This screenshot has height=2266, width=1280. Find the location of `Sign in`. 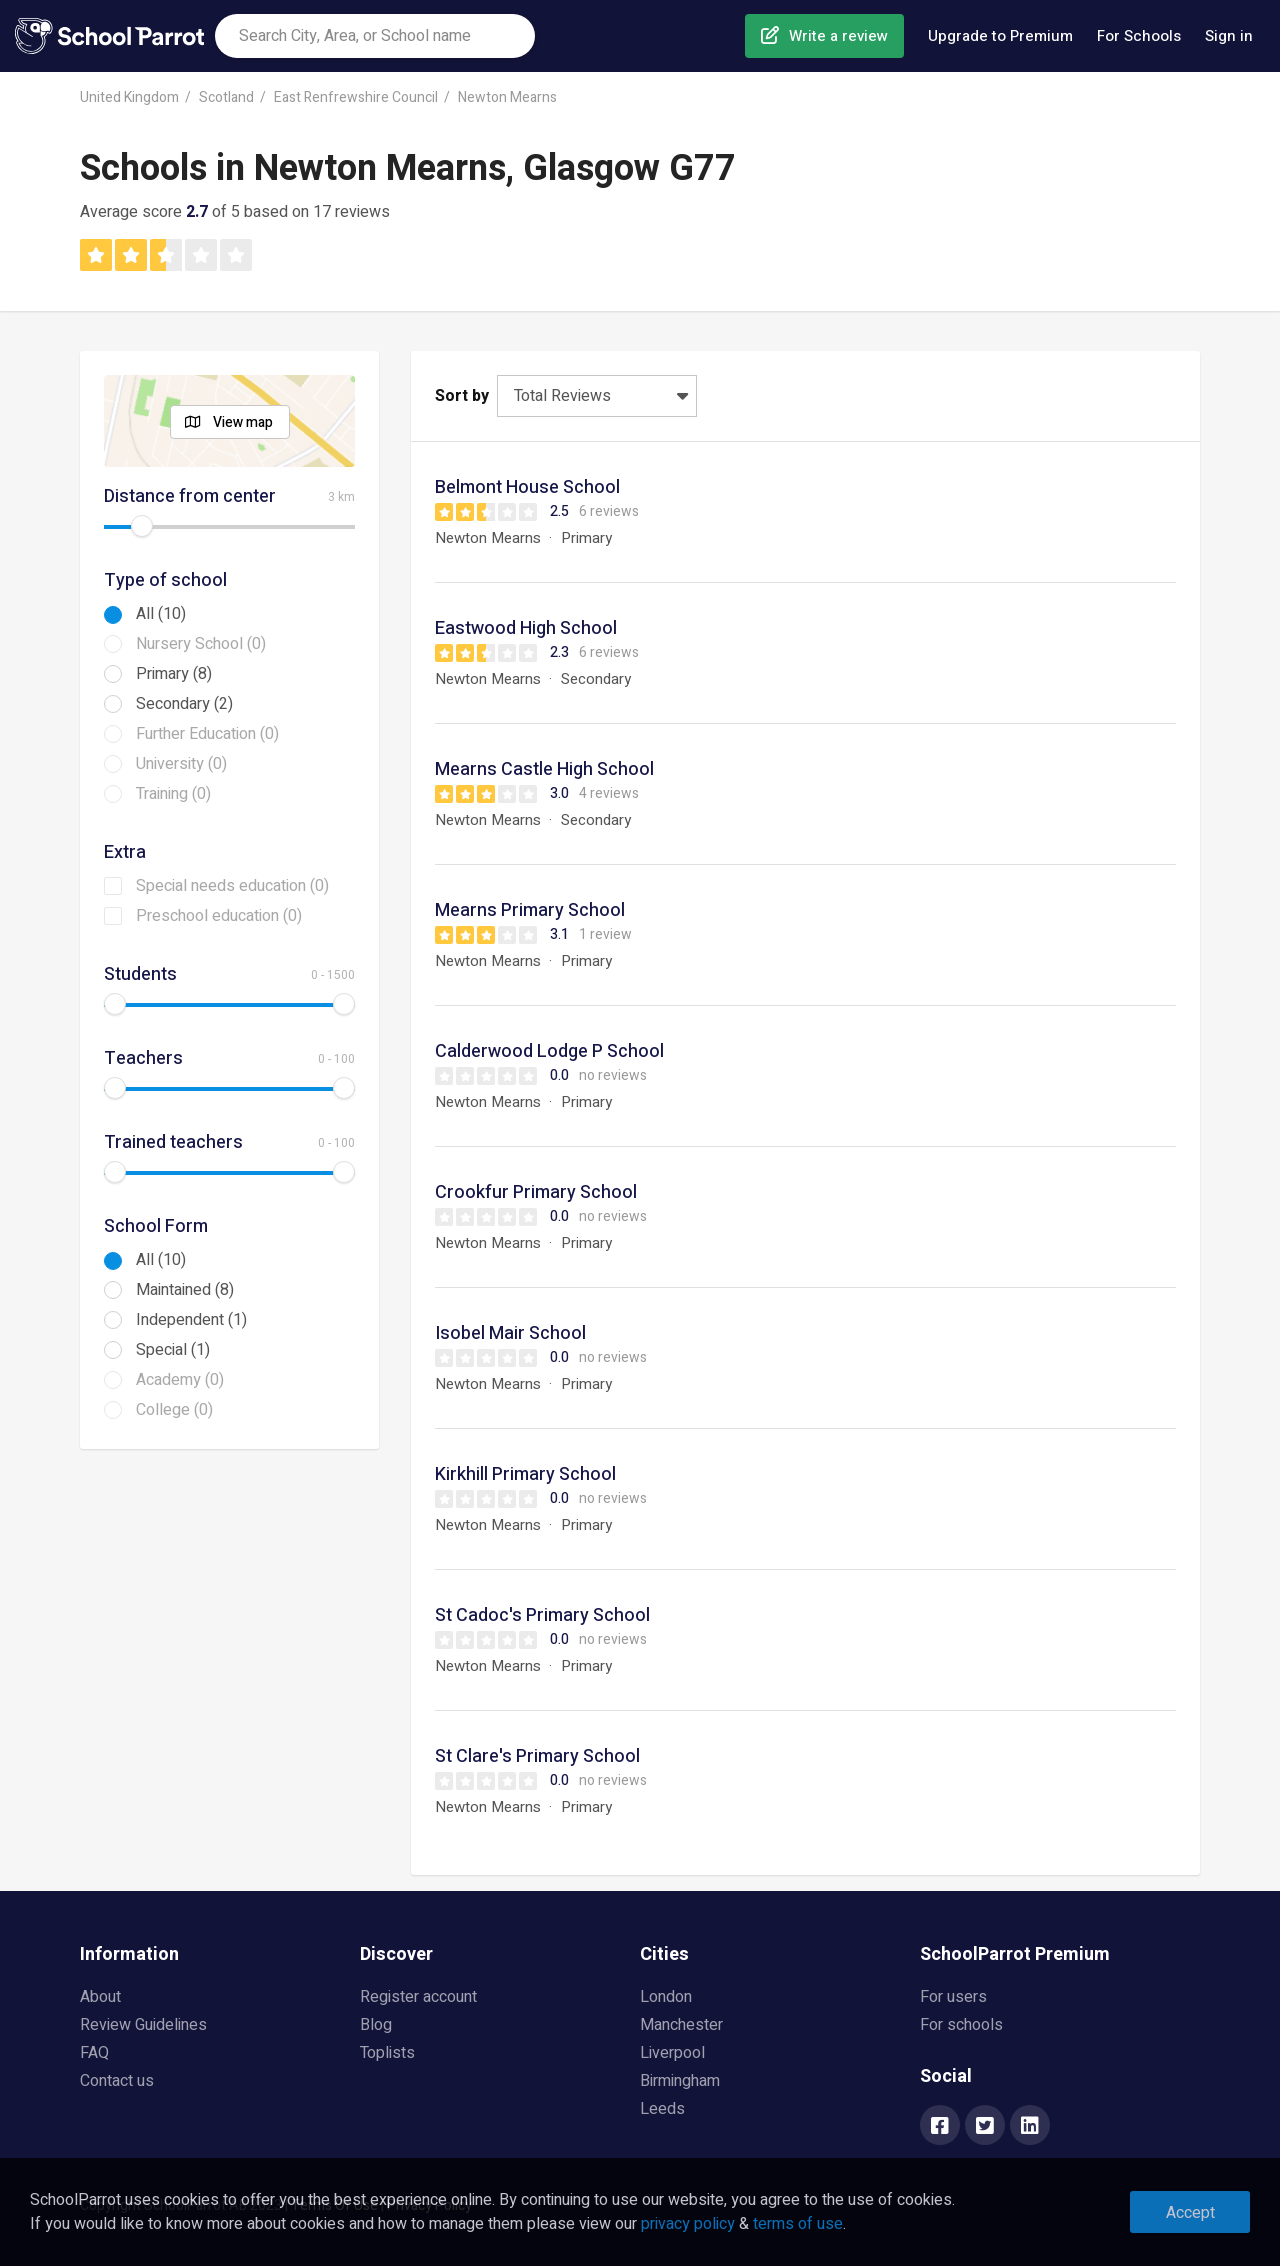

Sign in is located at coordinates (1229, 36).